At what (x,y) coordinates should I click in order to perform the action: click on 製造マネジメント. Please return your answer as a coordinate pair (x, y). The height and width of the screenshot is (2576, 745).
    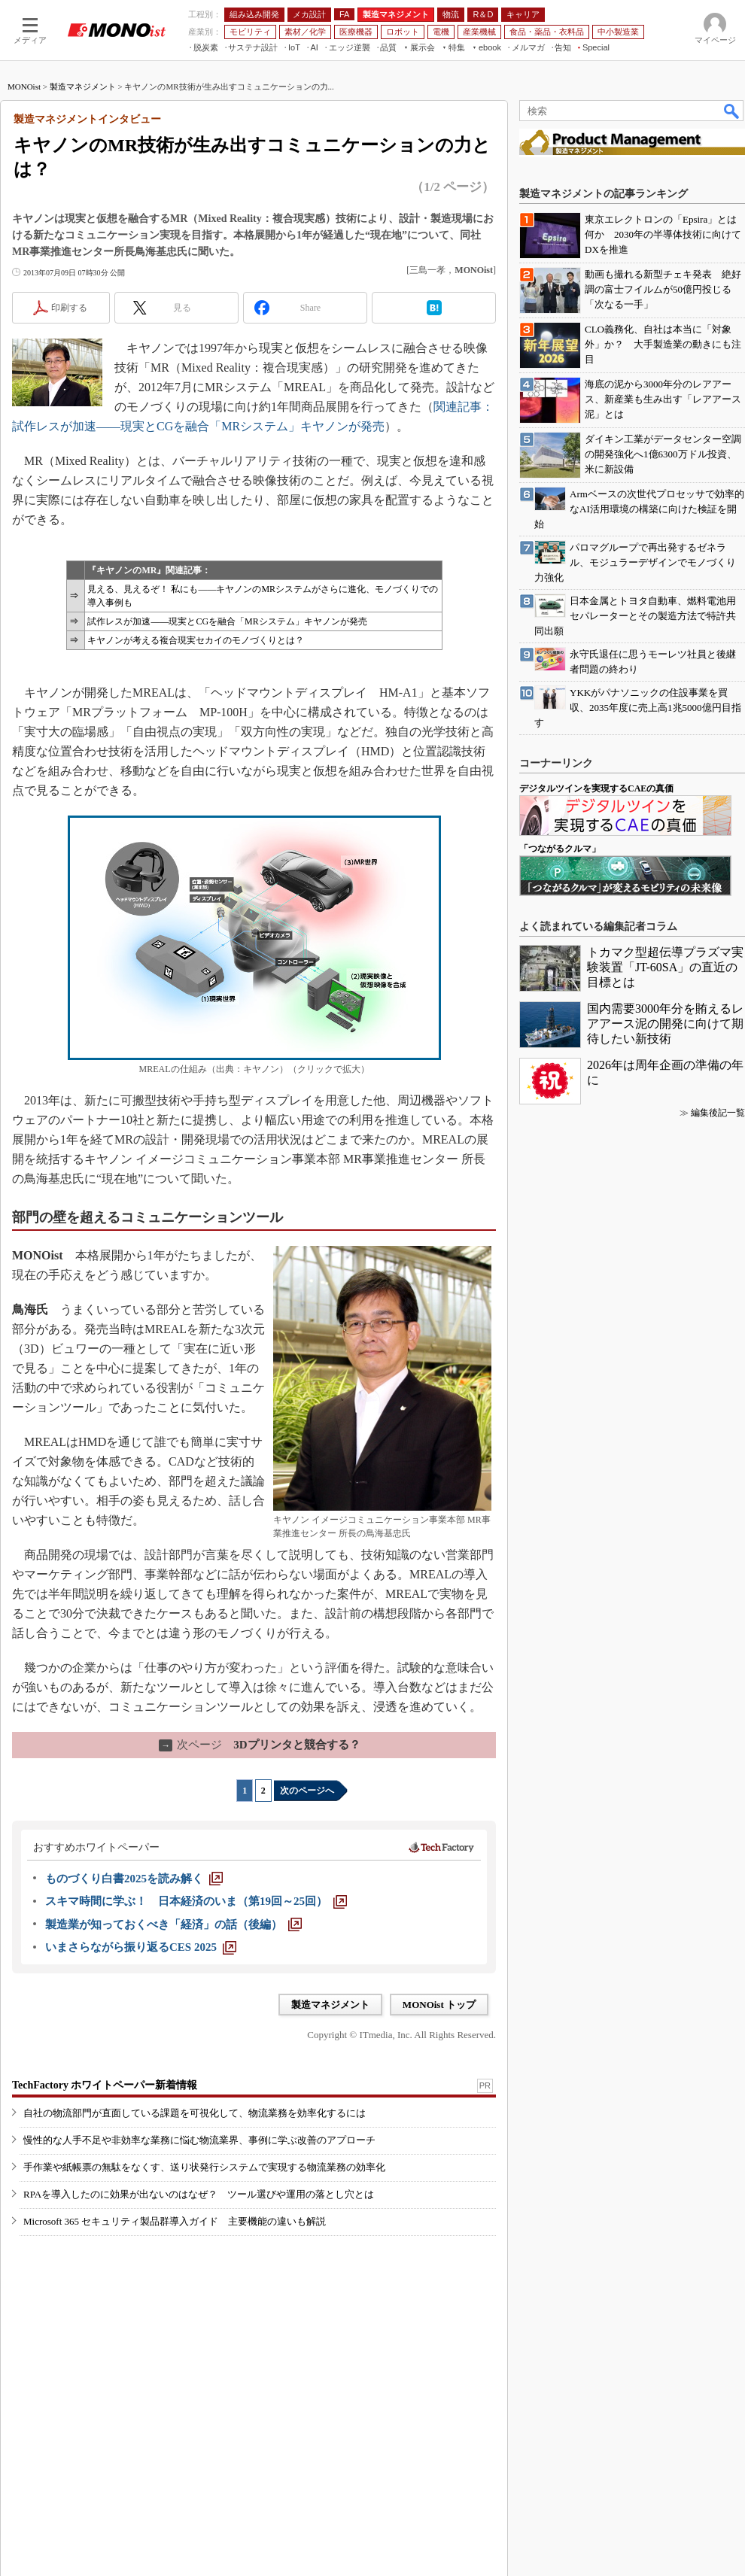
    Looking at the image, I should click on (83, 86).